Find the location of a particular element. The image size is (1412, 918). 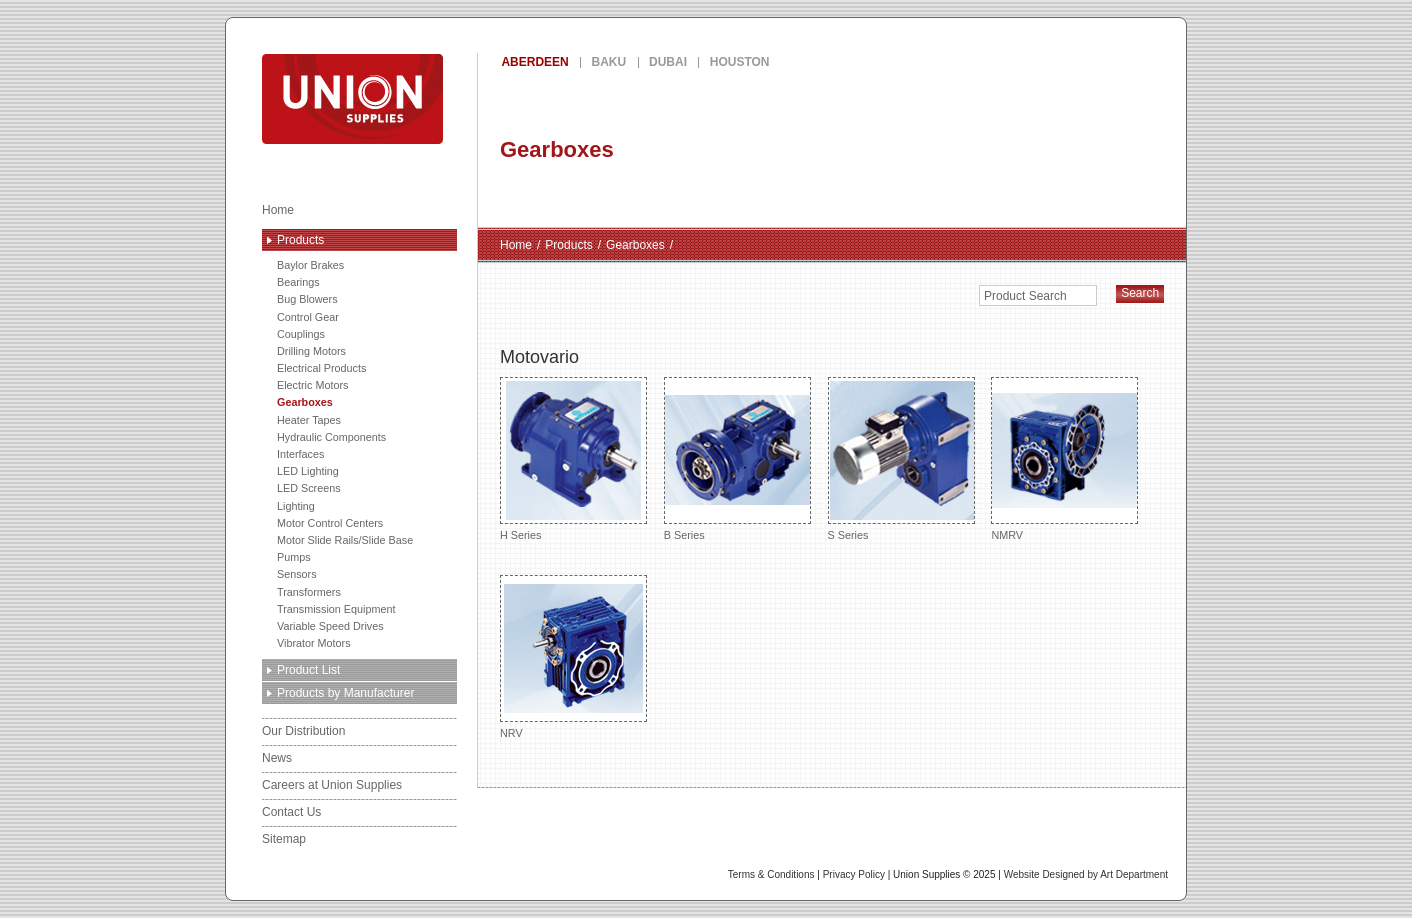

NMRV is located at coordinates (1064, 458).